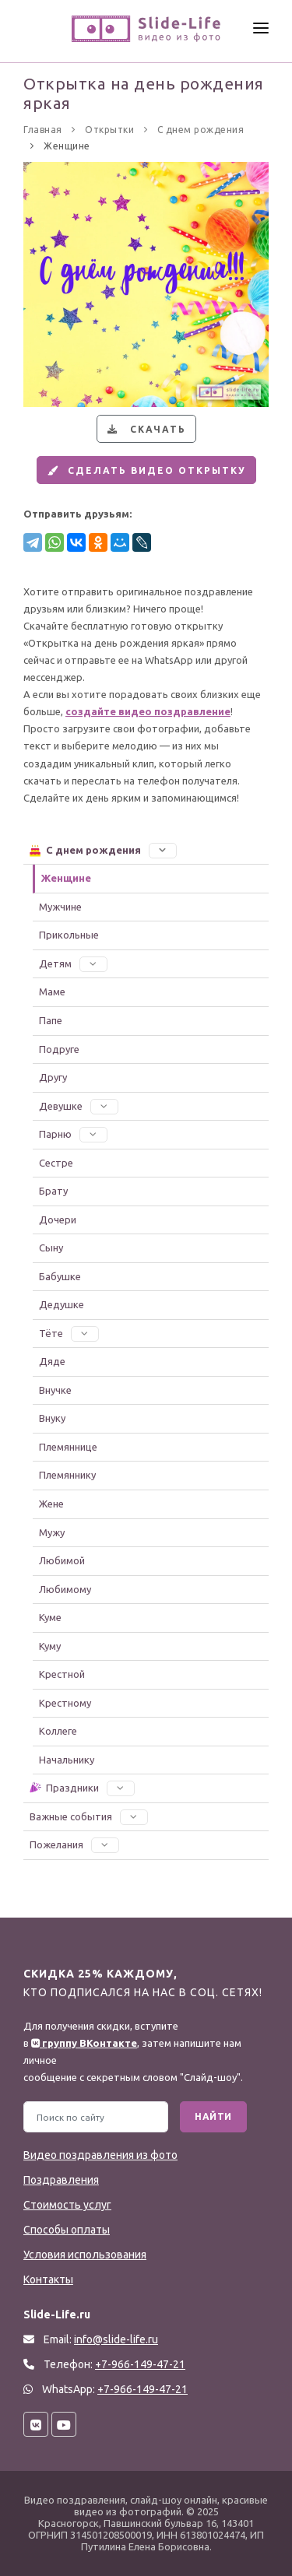  Describe the element at coordinates (66, 1759) in the screenshot. I see `Начальнику` at that location.